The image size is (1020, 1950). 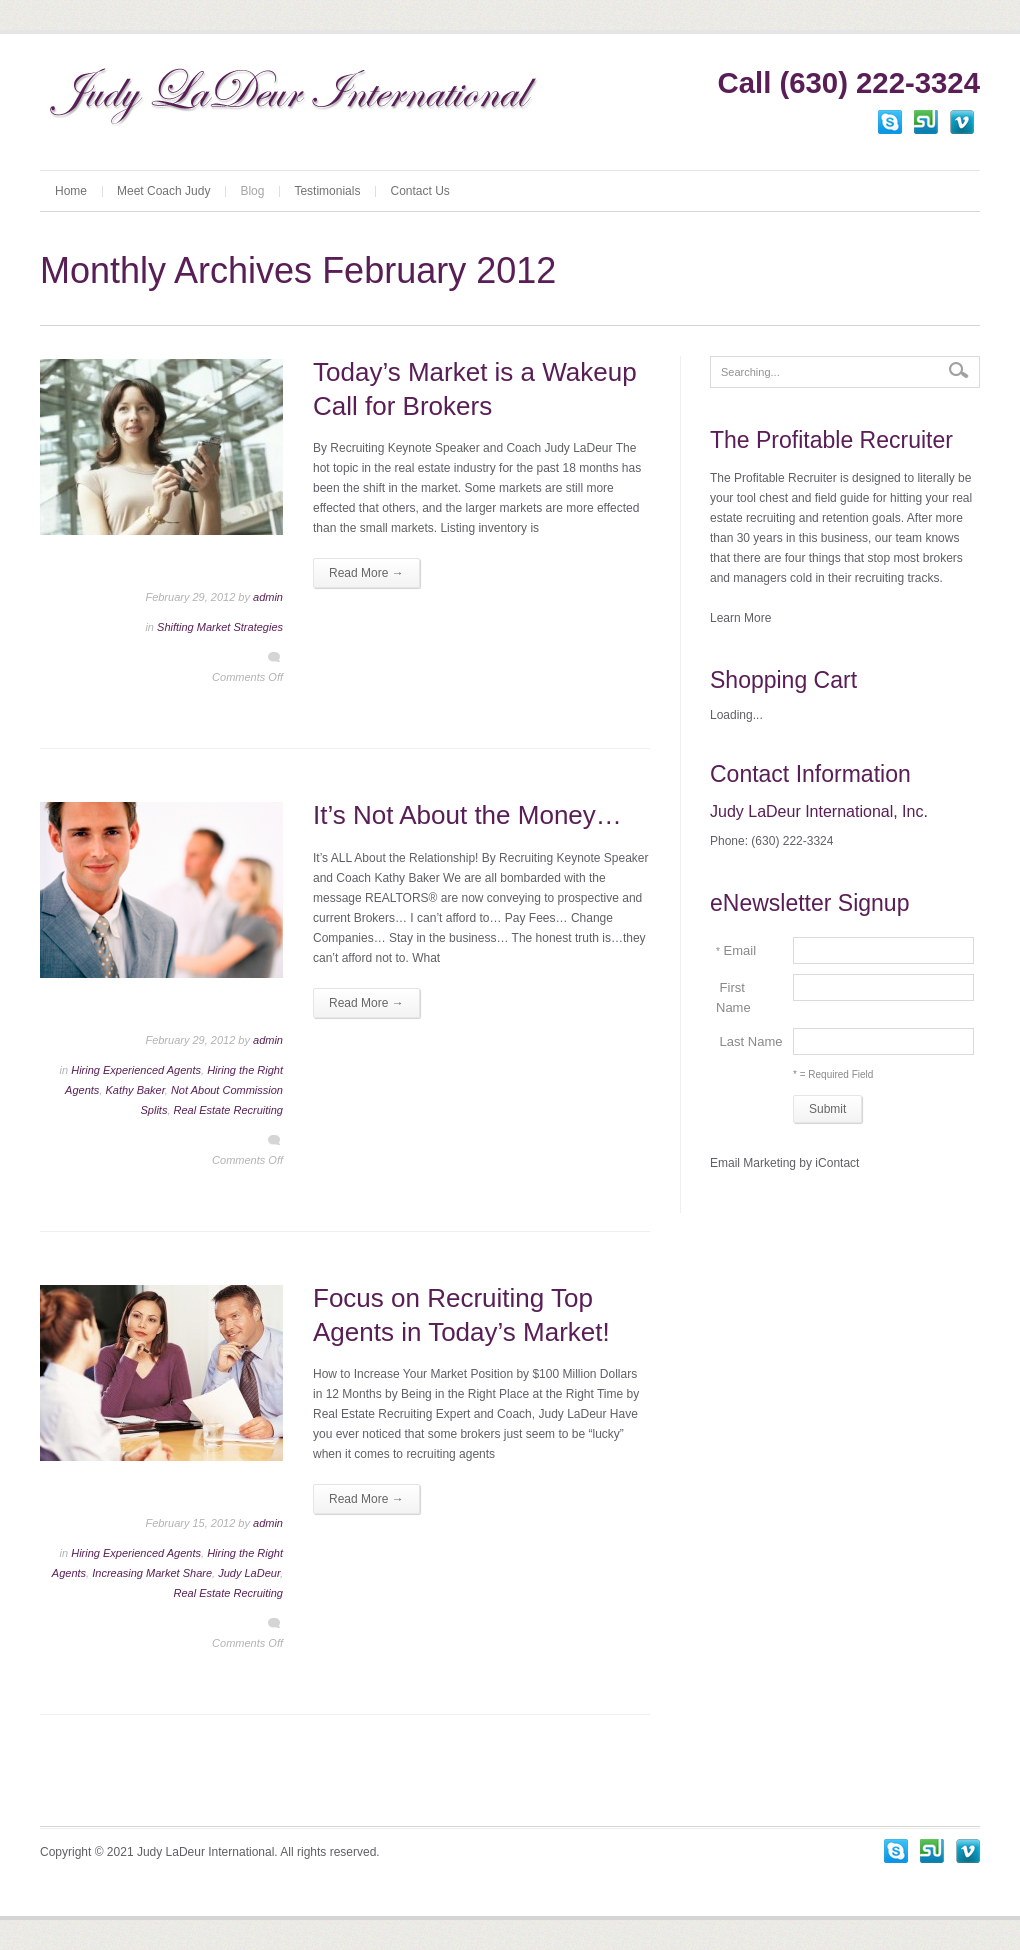 I want to click on Contact Us, so click(x=419, y=191).